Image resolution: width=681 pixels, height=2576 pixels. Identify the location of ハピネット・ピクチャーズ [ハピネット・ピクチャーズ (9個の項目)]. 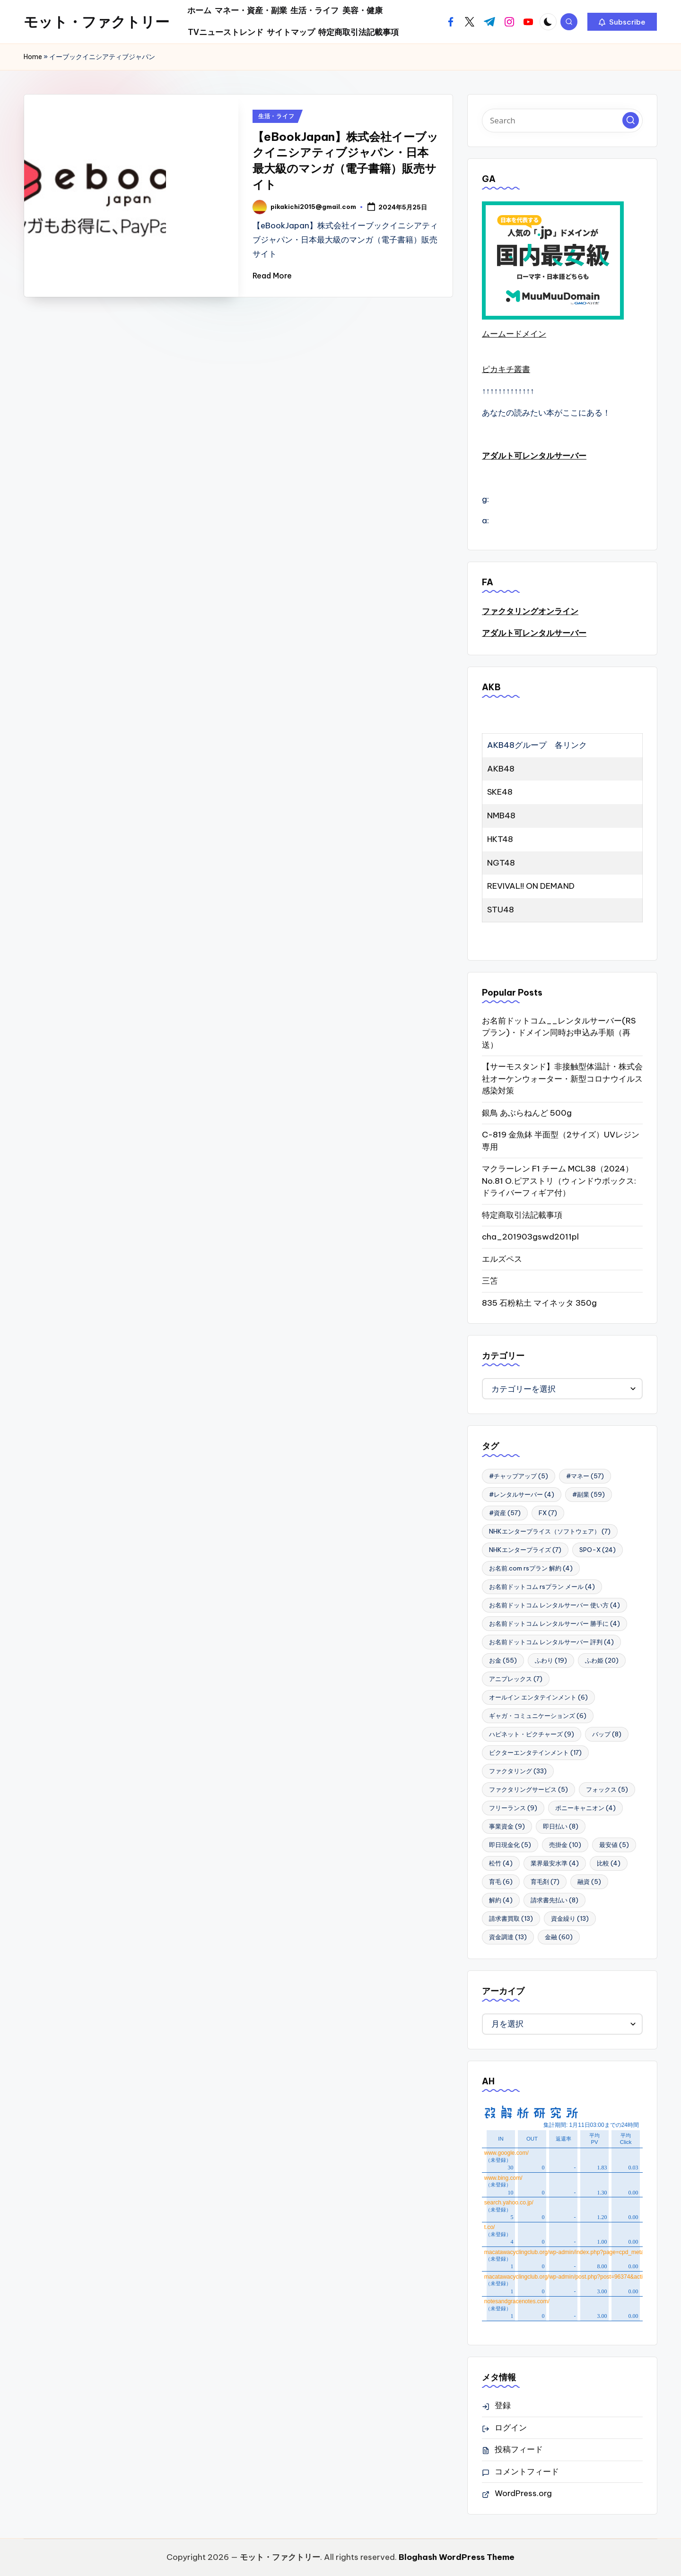
(531, 1734).